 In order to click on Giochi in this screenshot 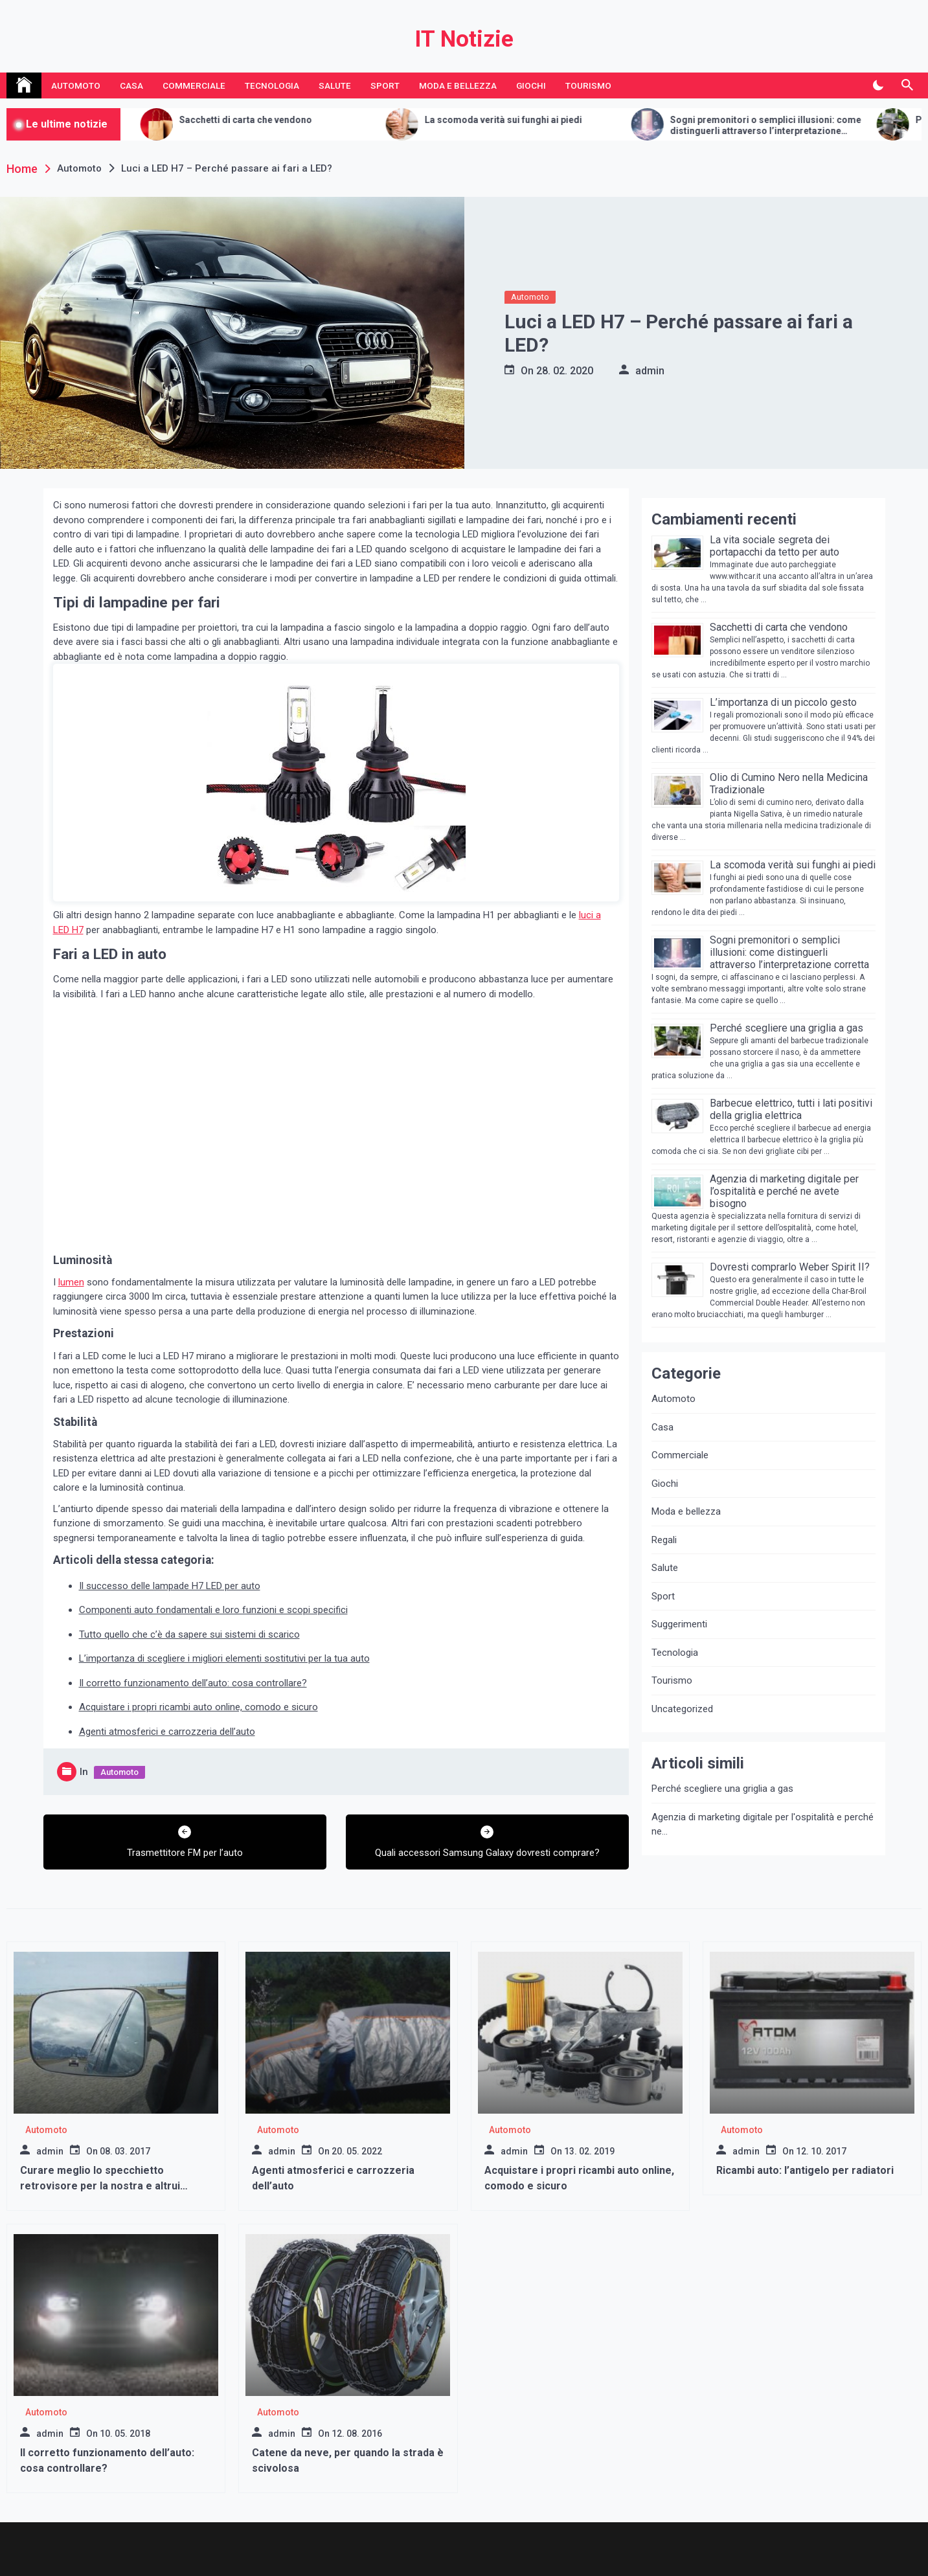, I will do `click(531, 85)`.